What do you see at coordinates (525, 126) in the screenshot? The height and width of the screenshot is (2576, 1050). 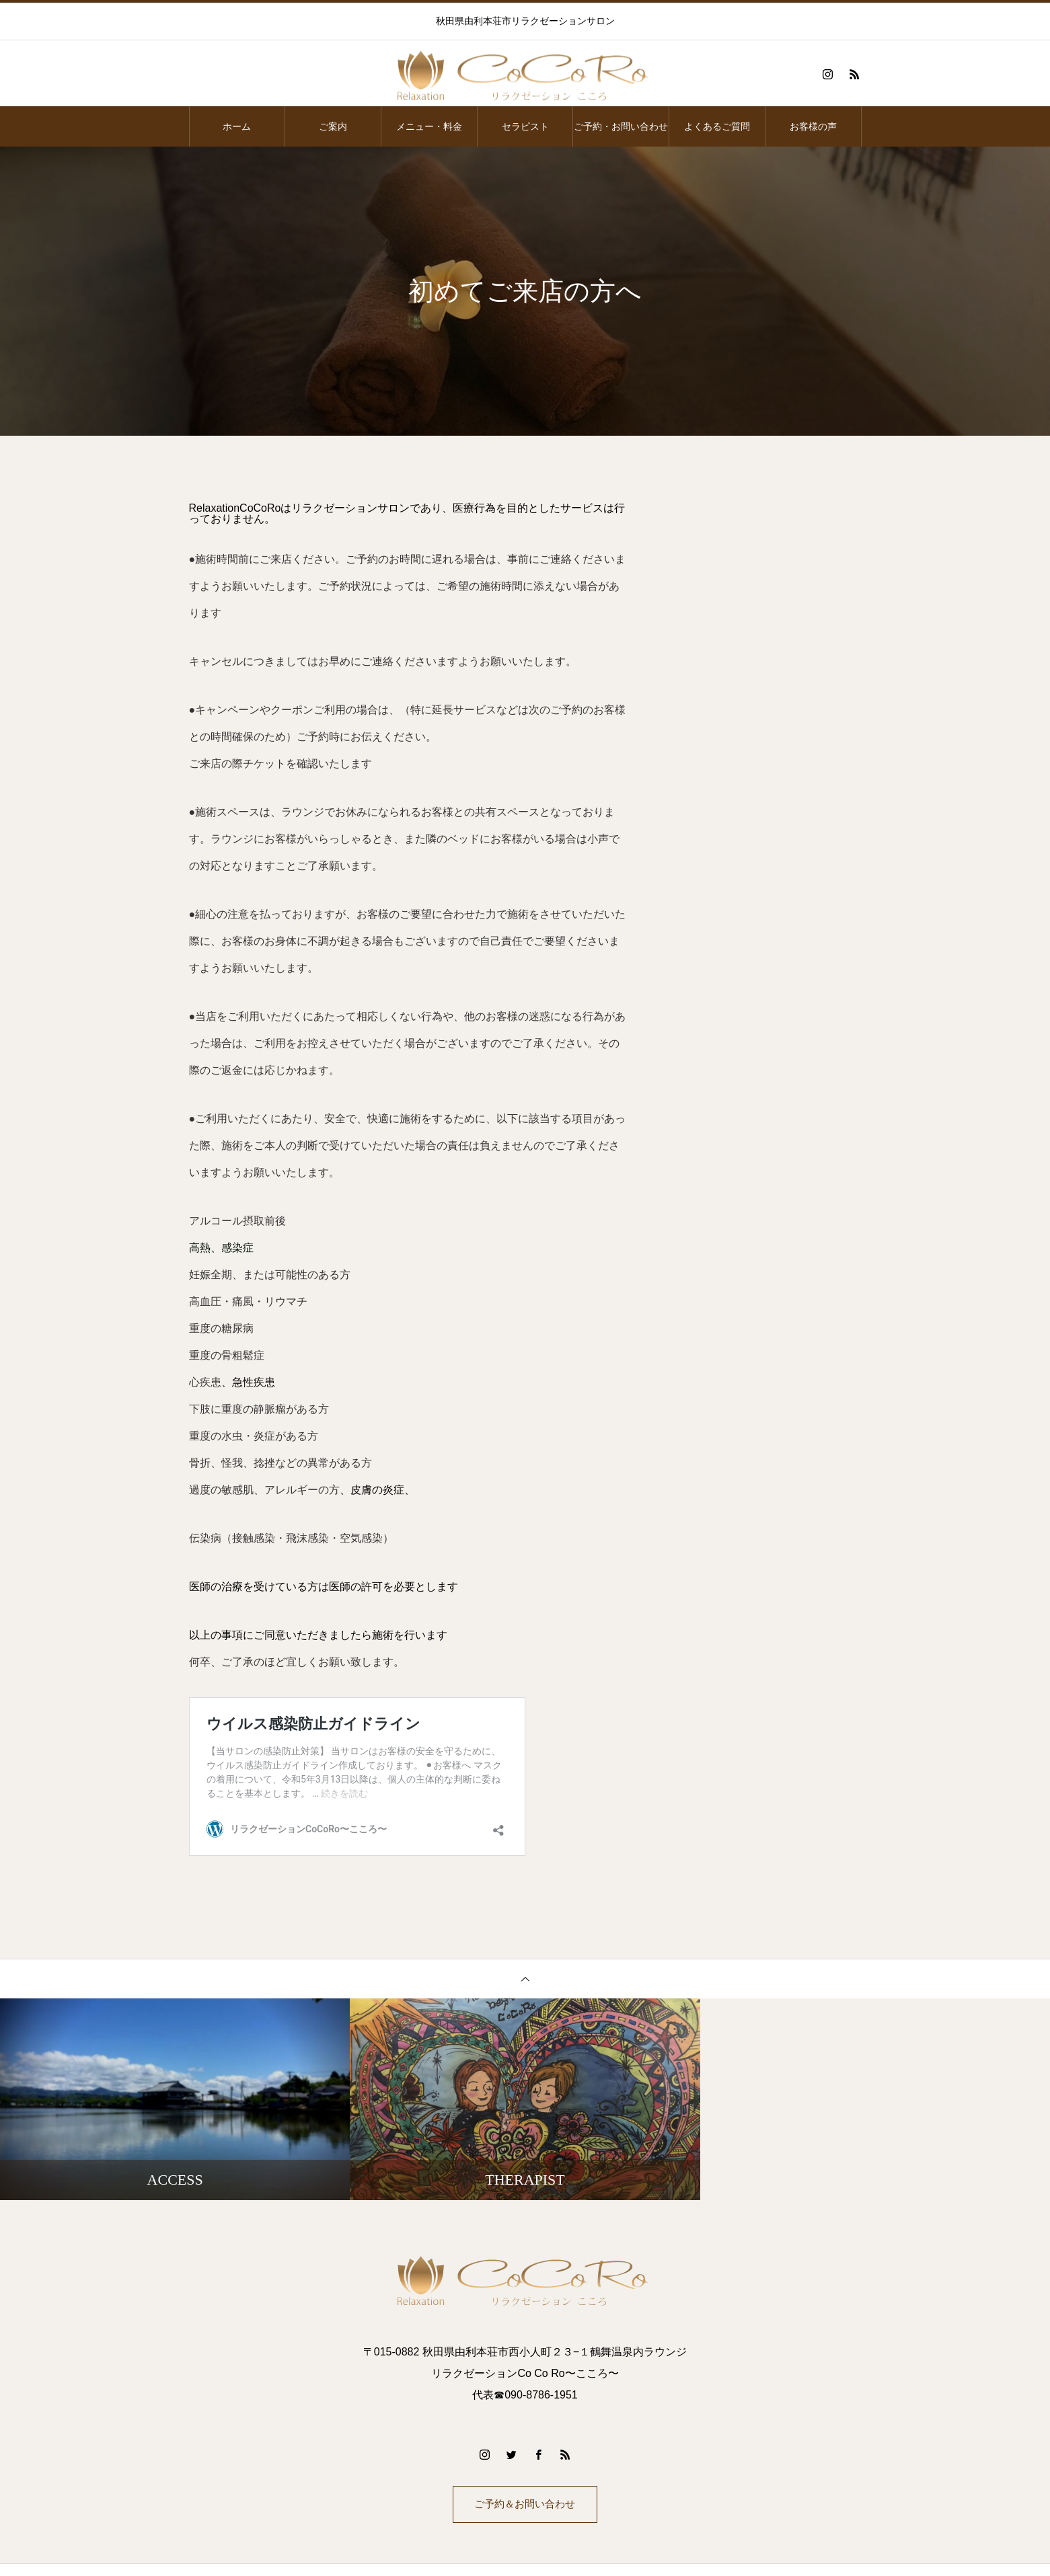 I see `セラピスト` at bounding box center [525, 126].